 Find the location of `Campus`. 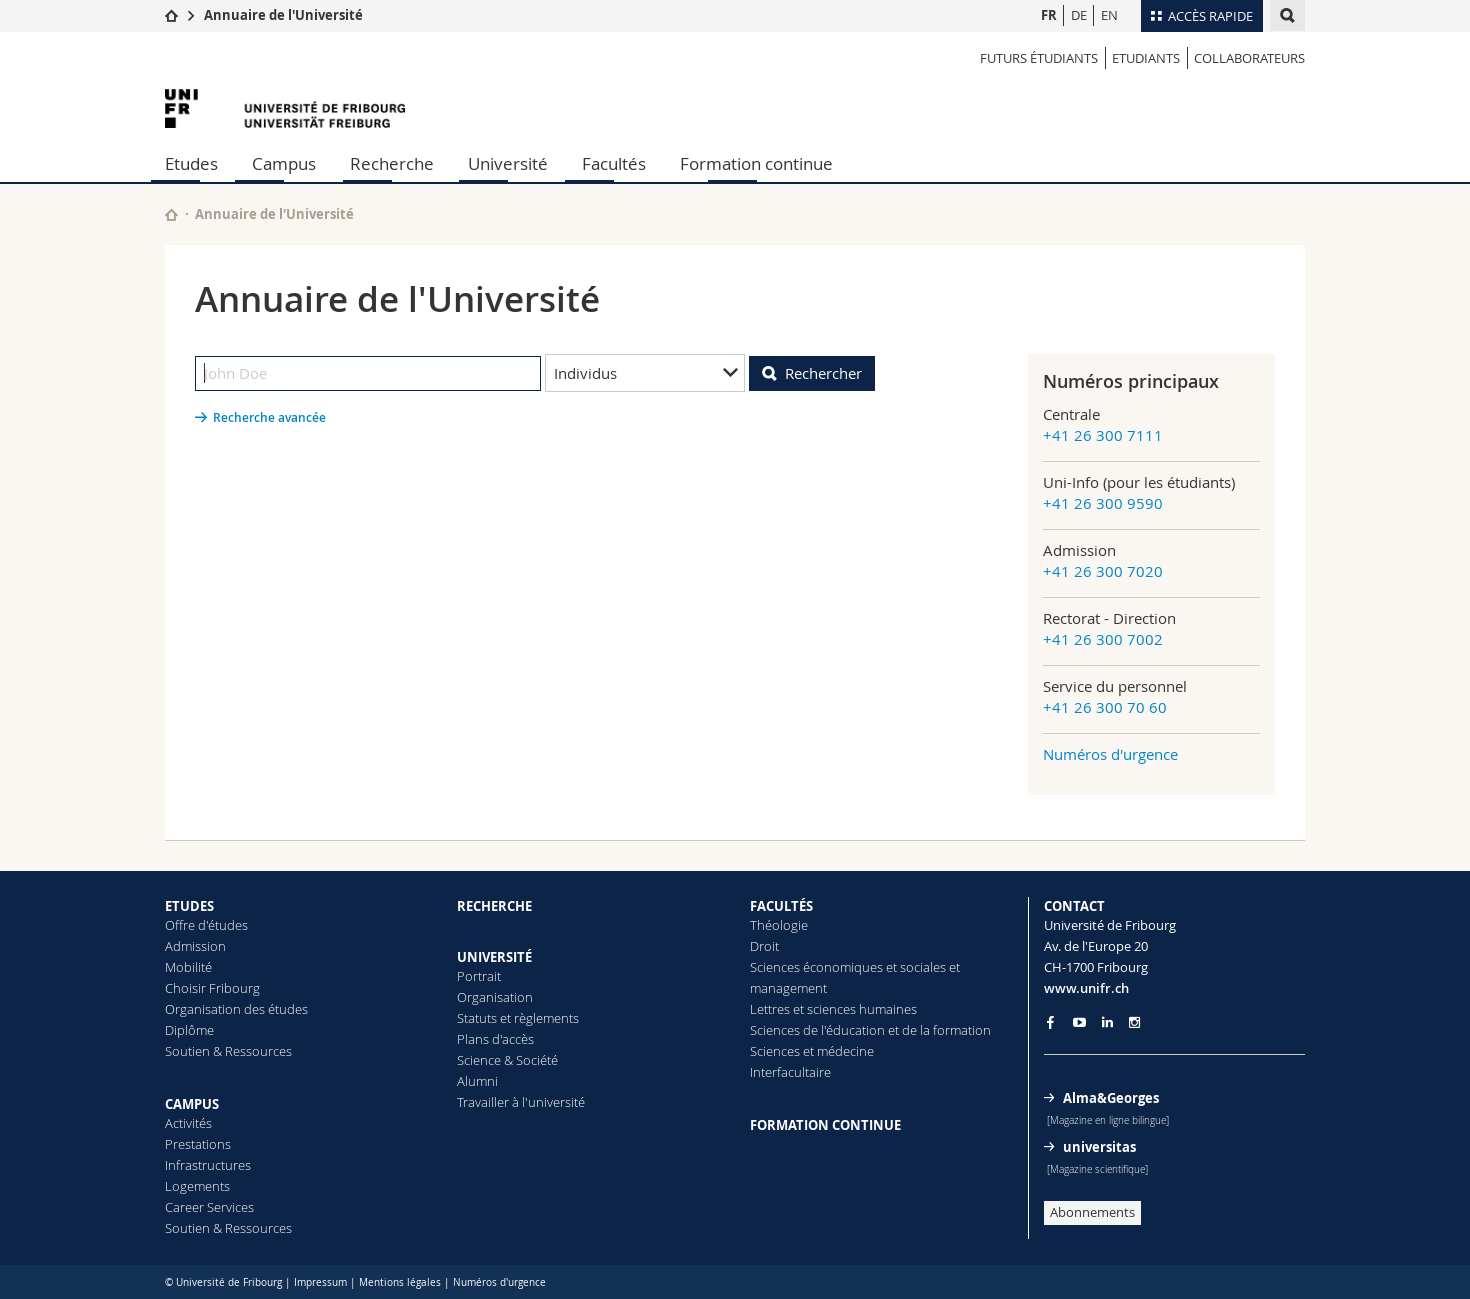

Campus is located at coordinates (284, 163).